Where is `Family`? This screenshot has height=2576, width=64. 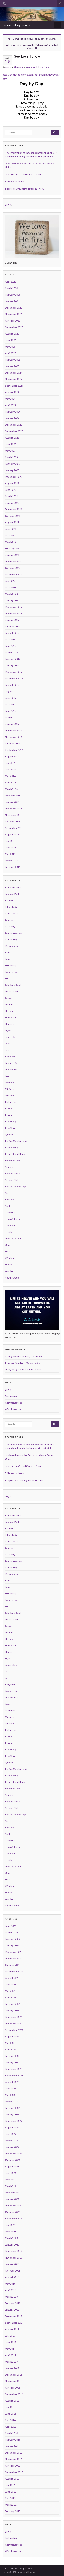
Family is located at coordinates (8, 958).